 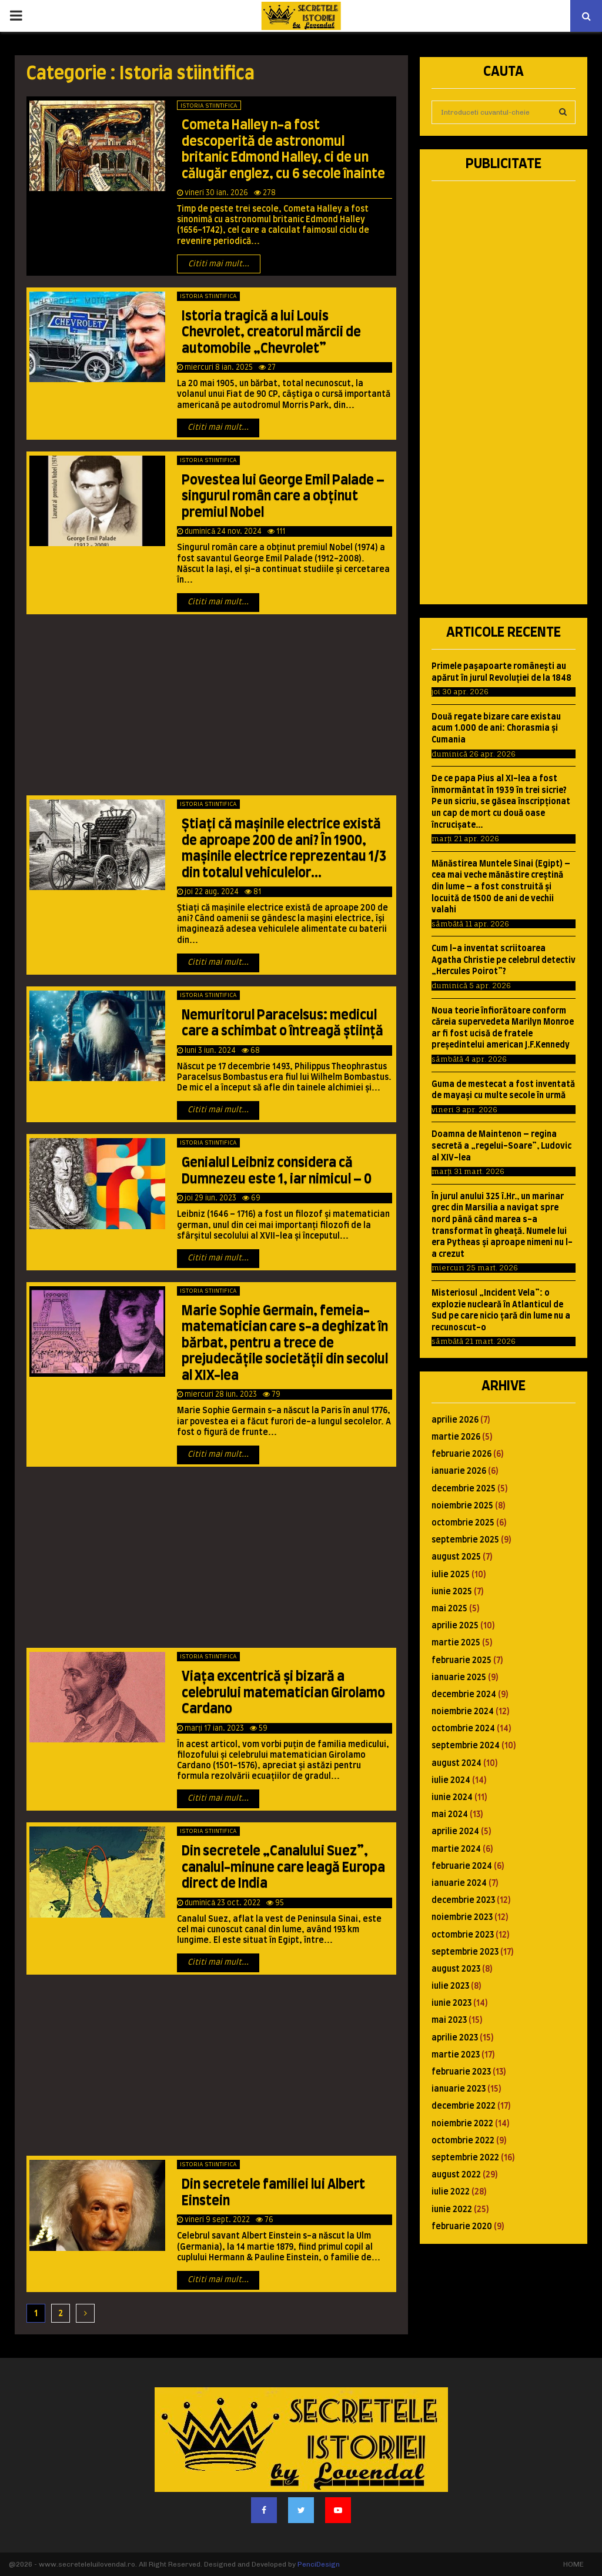 What do you see at coordinates (465, 1952) in the screenshot?
I see `septembrie 2023` at bounding box center [465, 1952].